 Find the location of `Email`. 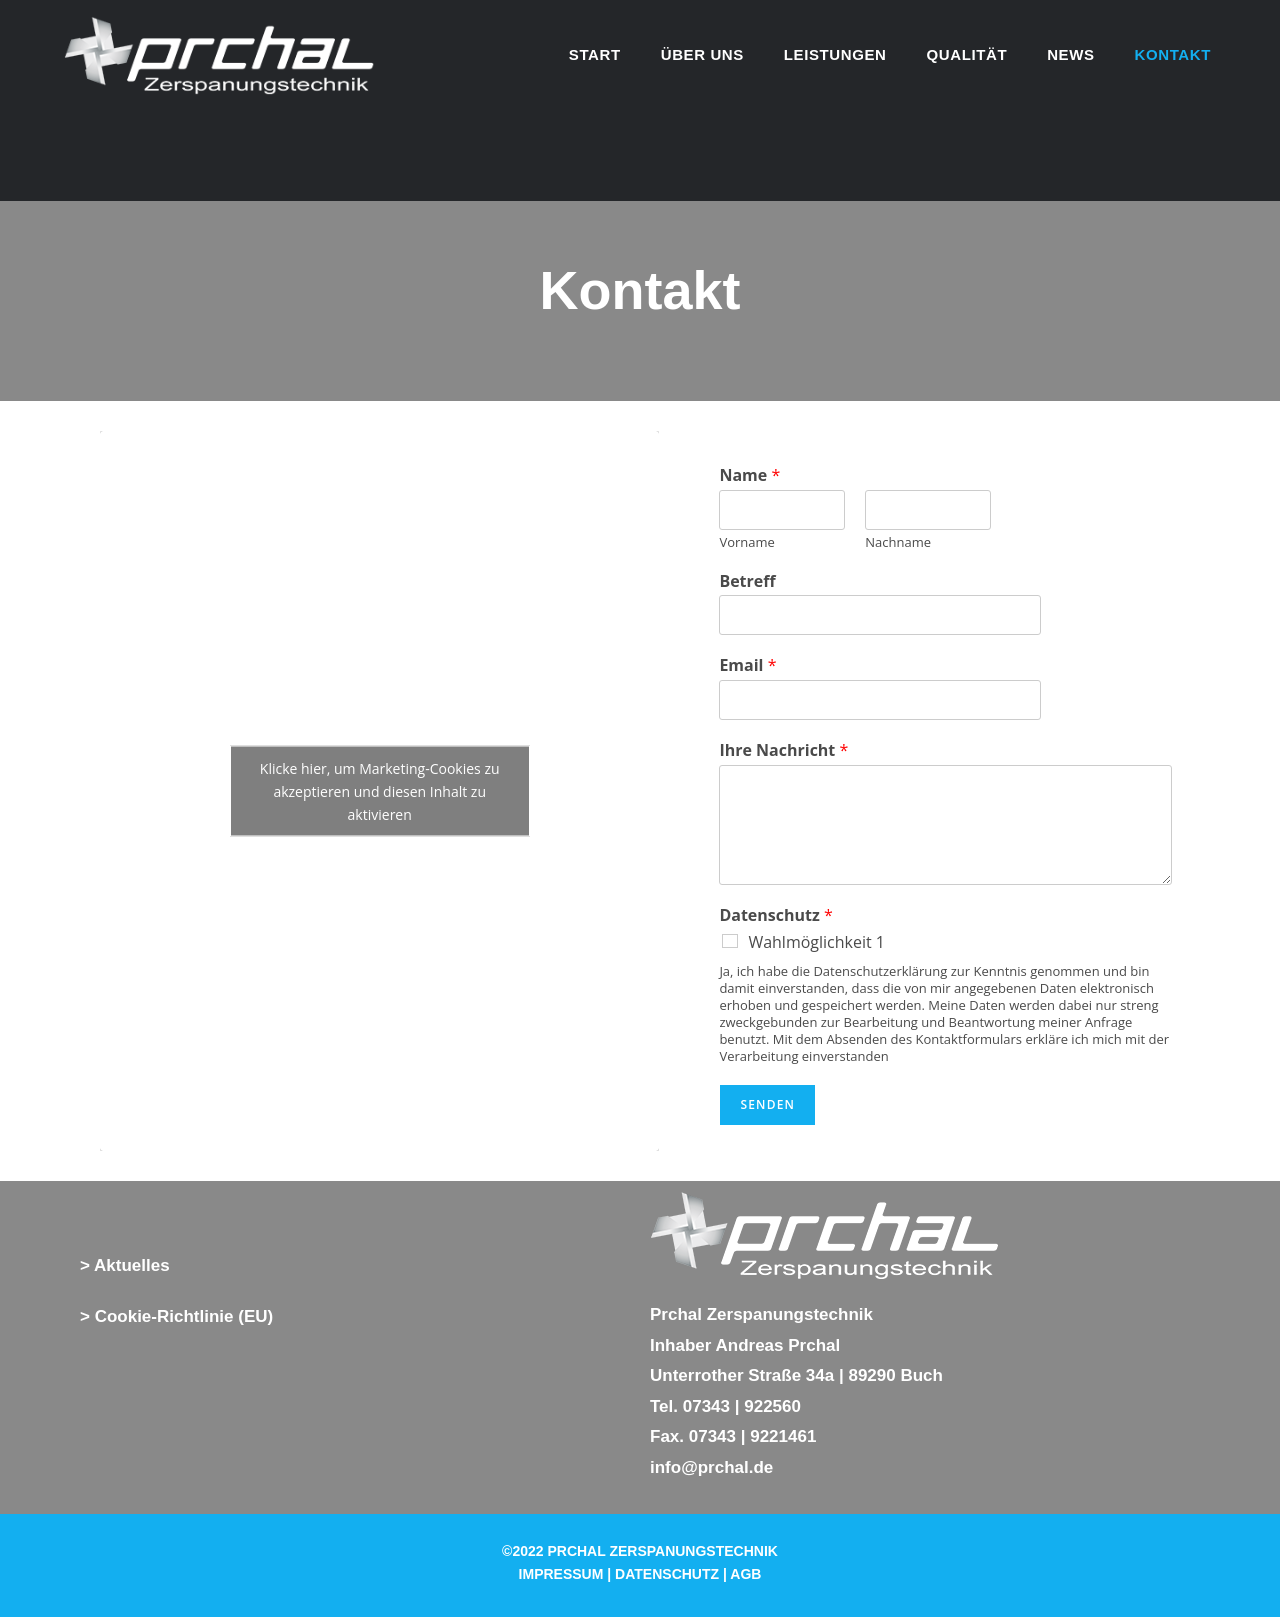

Email is located at coordinates (747, 665).